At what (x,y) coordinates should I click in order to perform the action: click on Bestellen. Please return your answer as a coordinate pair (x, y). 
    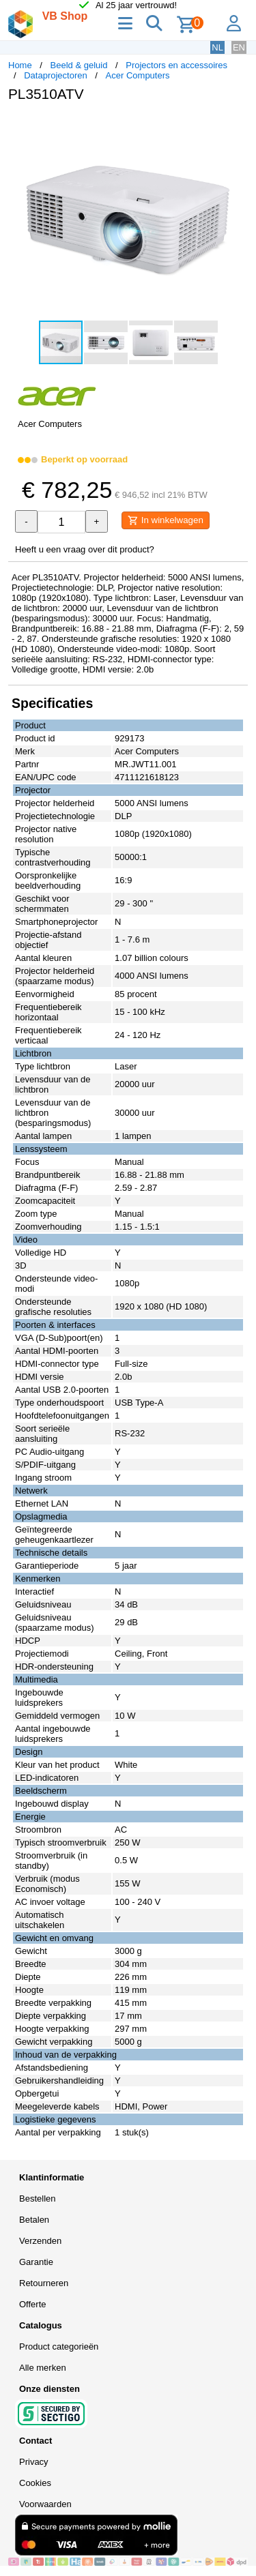
    Looking at the image, I should click on (37, 2198).